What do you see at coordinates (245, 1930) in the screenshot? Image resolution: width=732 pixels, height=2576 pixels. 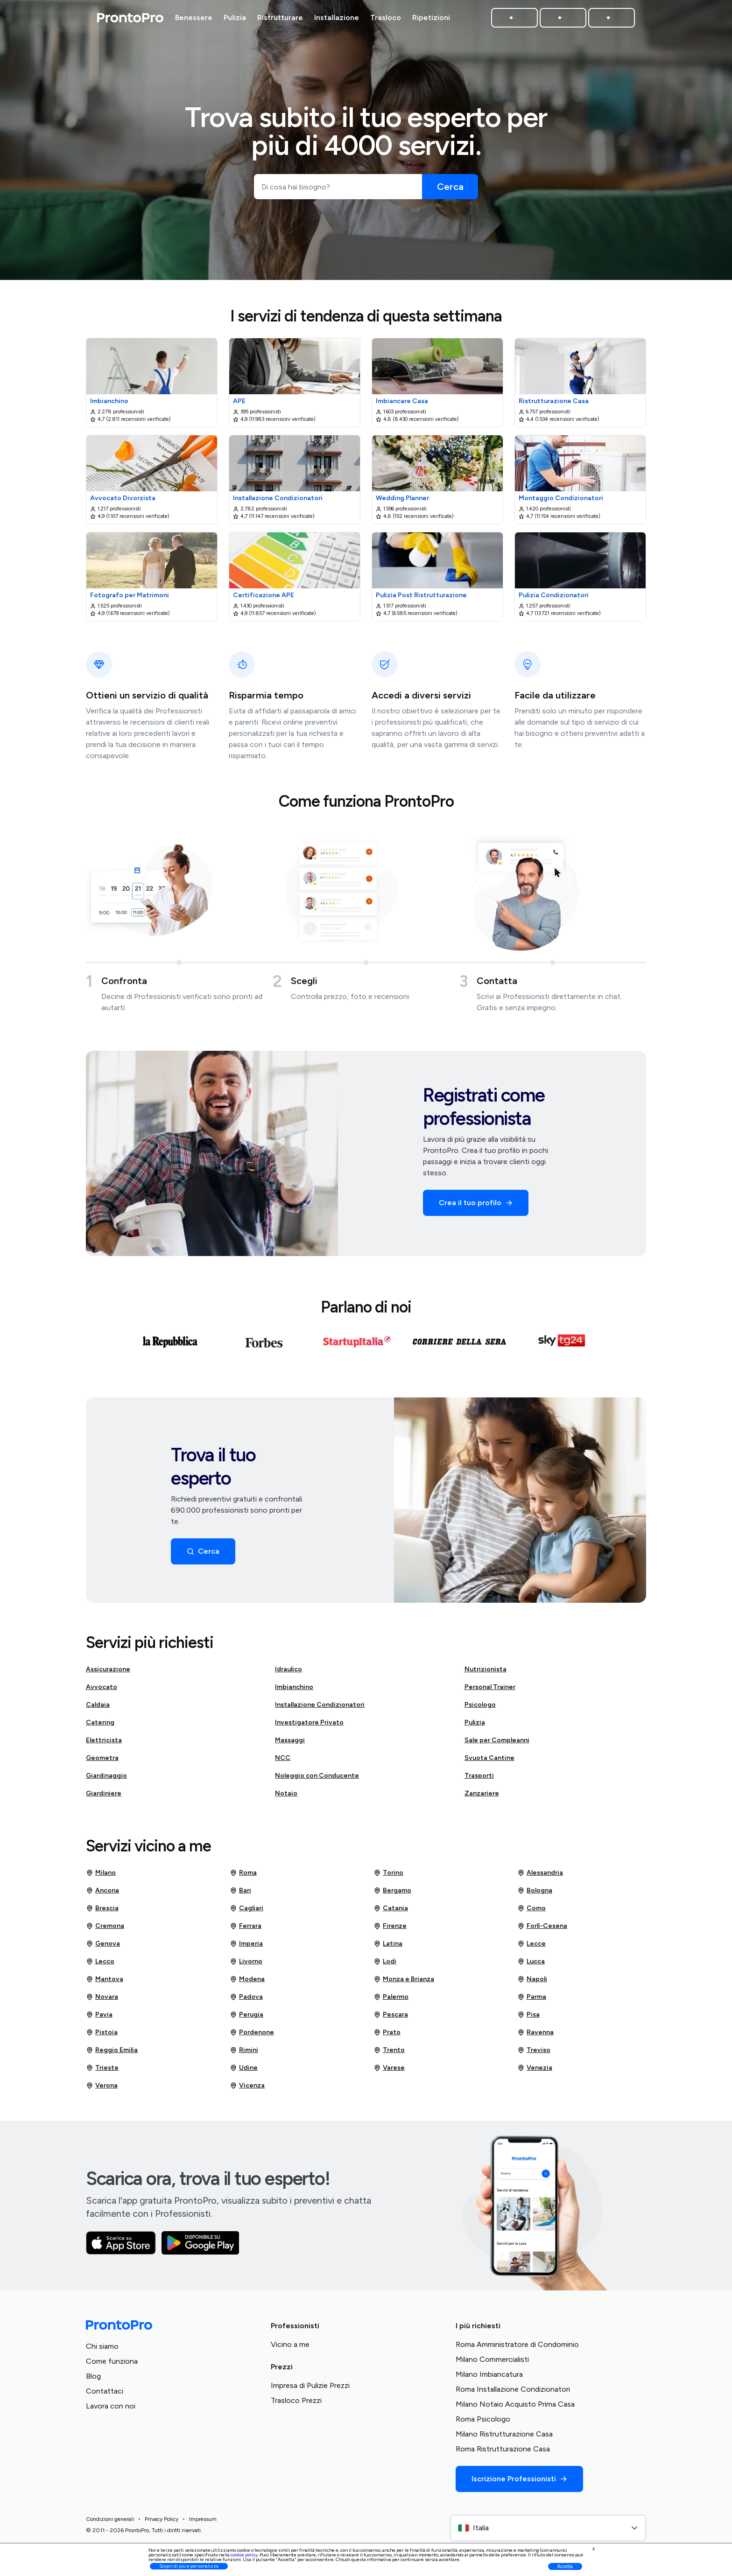 I see `Ferrara` at bounding box center [245, 1930].